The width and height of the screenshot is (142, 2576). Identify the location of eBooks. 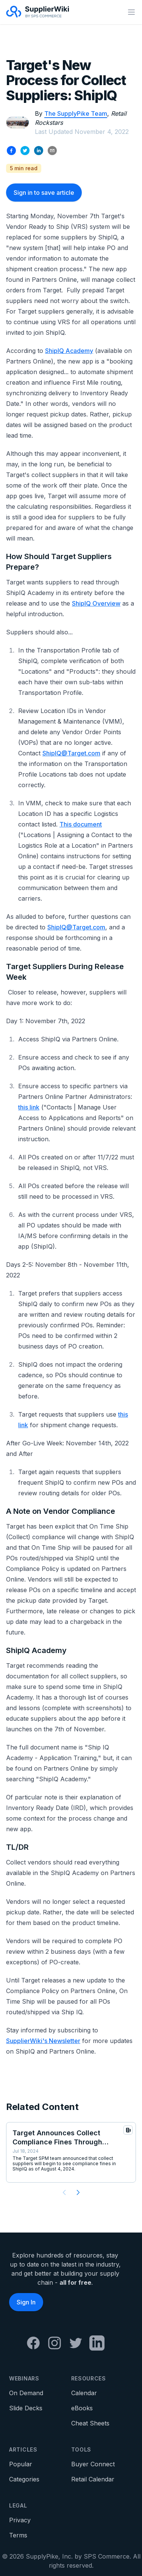
(82, 2408).